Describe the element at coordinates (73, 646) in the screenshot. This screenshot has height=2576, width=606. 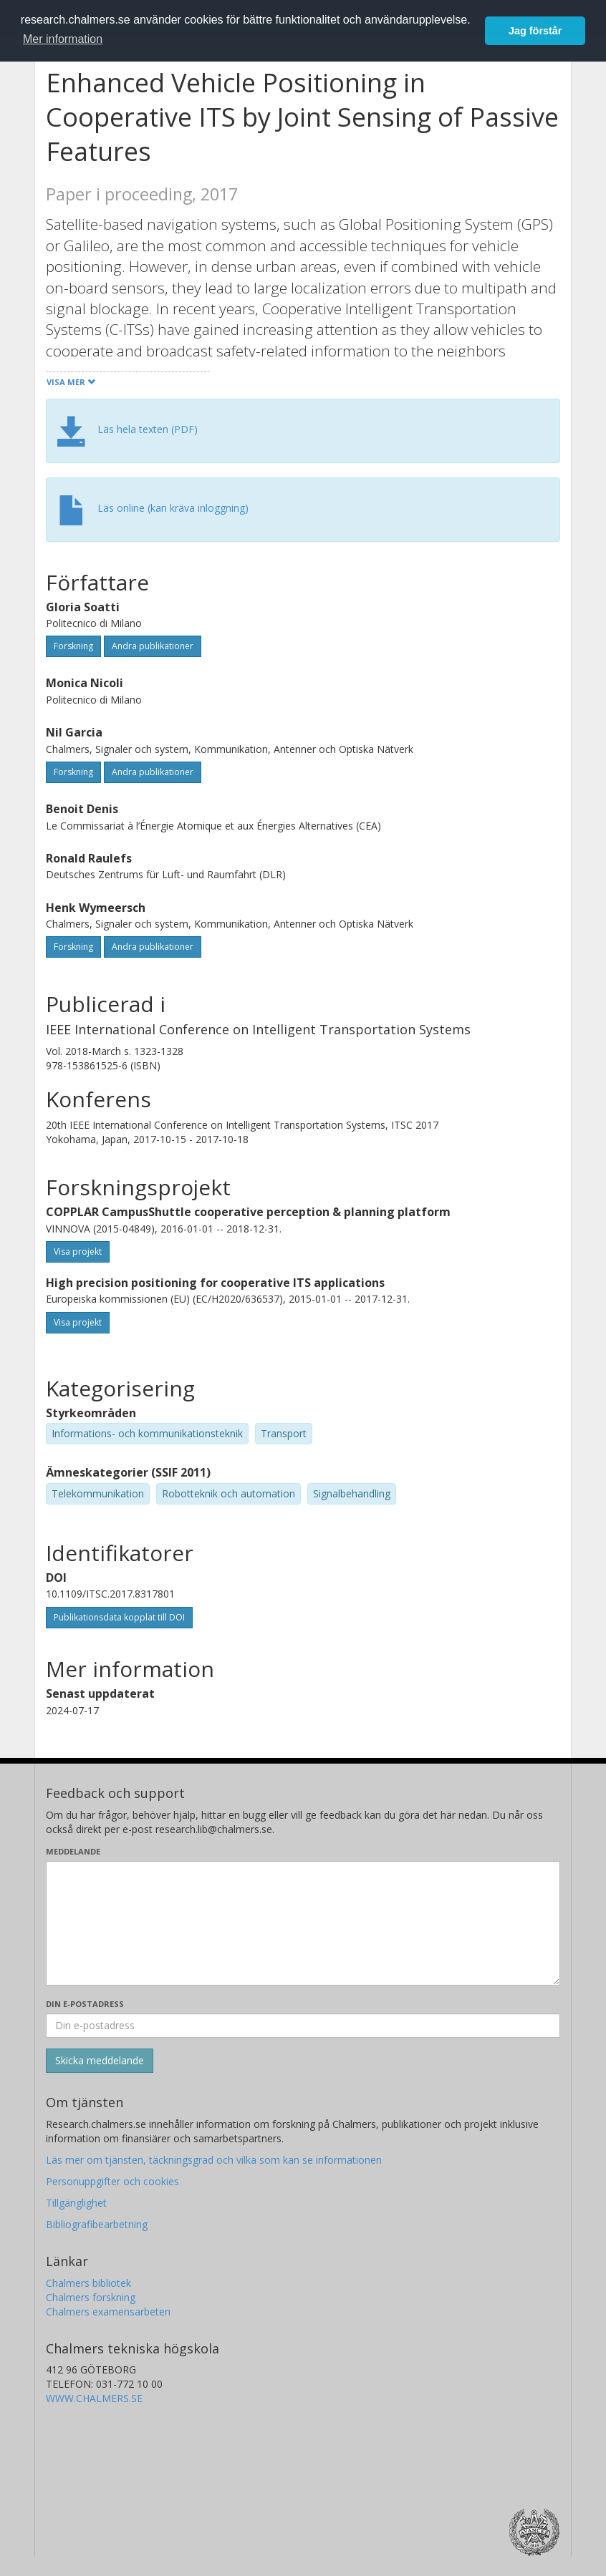
I see `Forskning` at that location.